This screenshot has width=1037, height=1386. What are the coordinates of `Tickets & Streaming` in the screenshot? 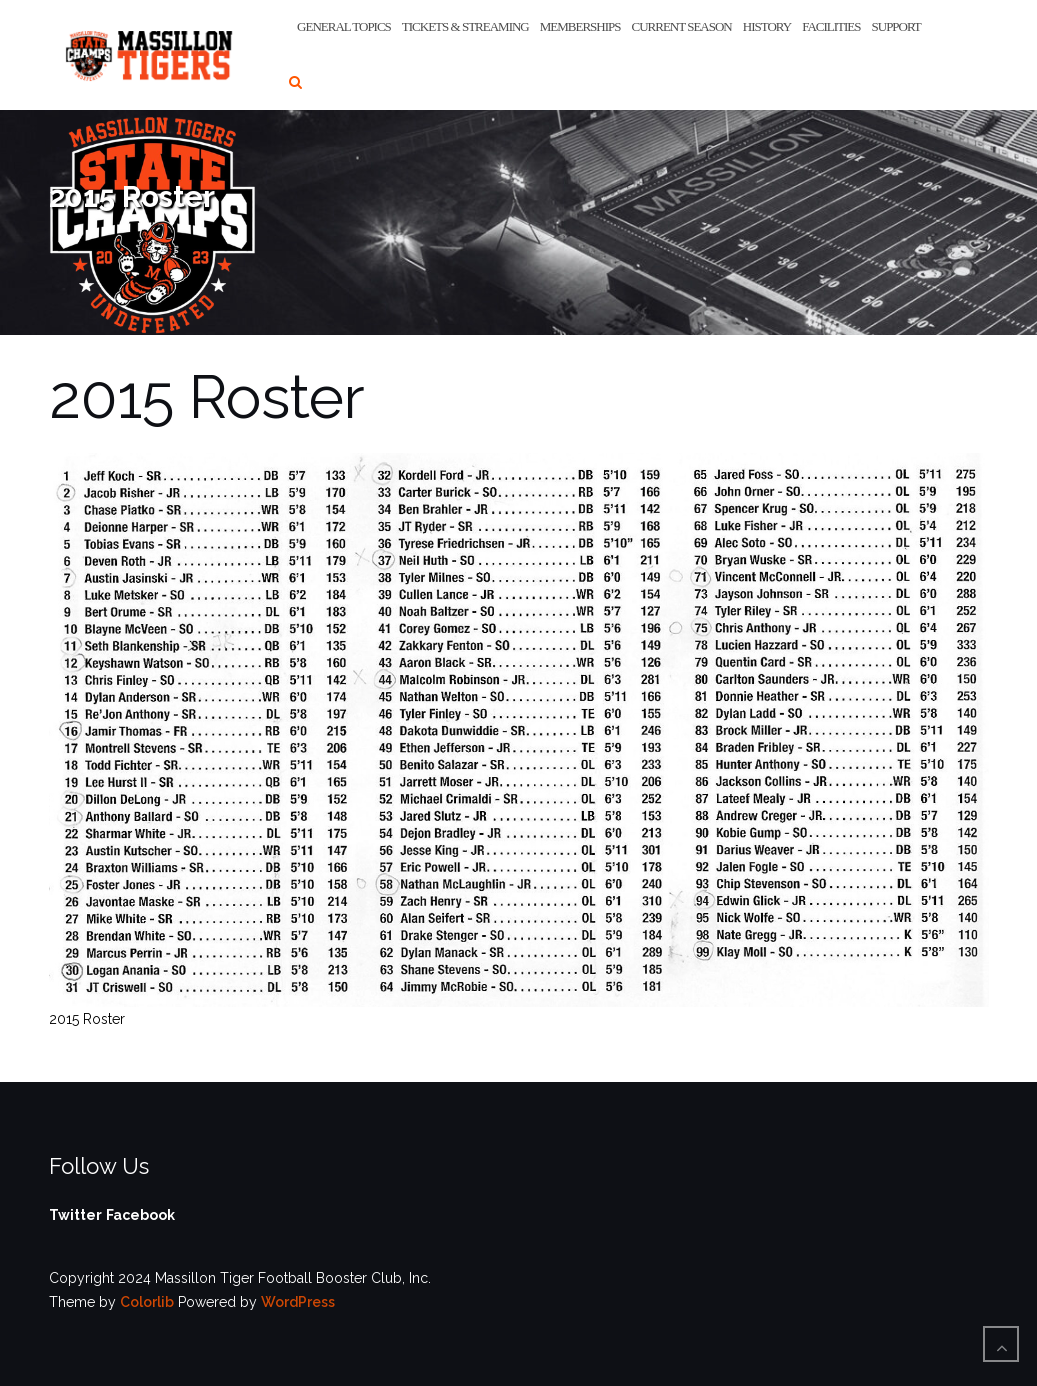 It's located at (465, 26).